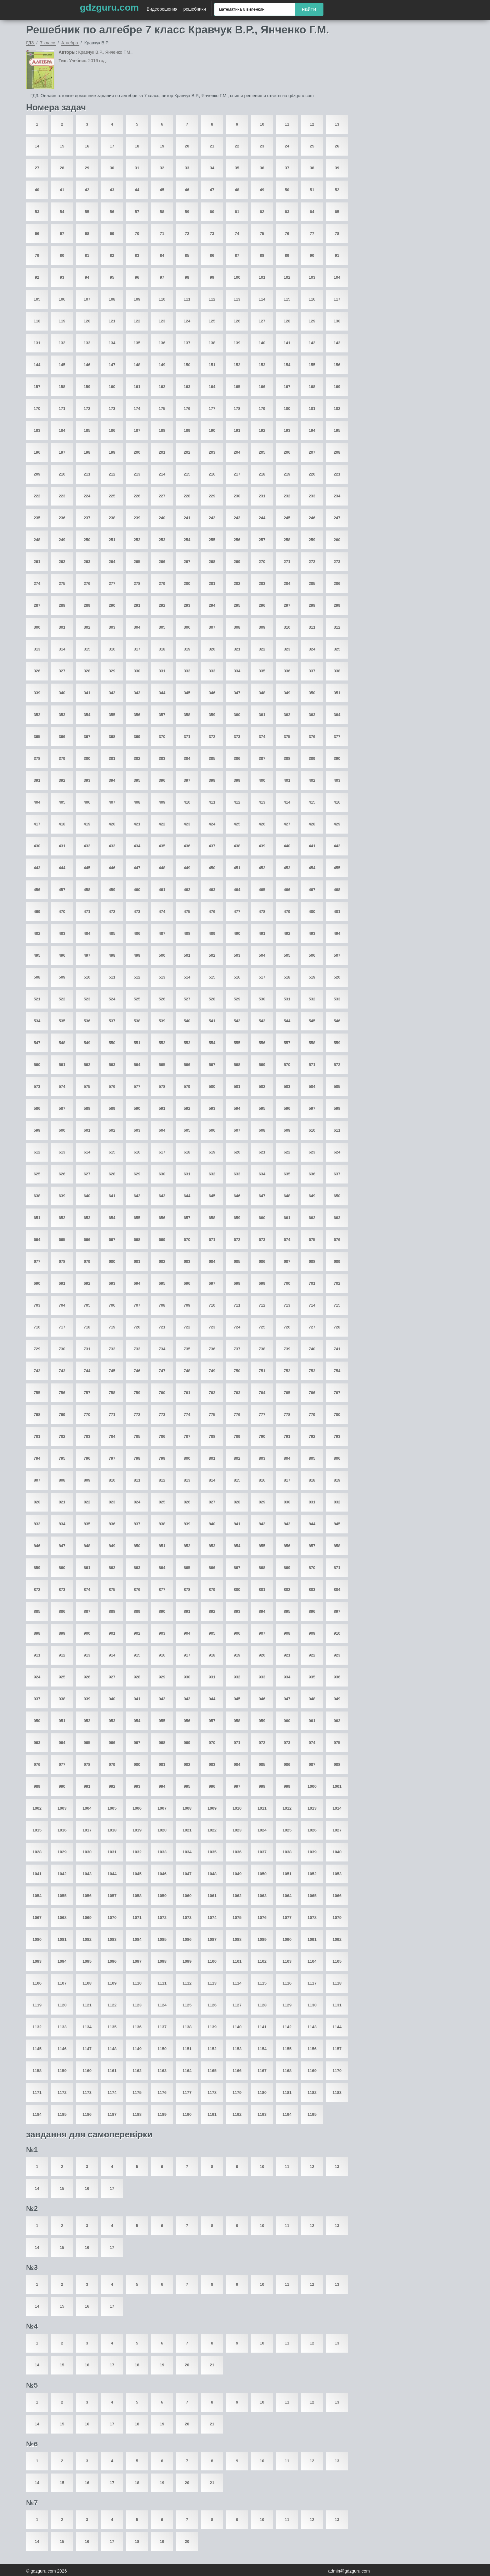 This screenshot has width=490, height=2576. Describe the element at coordinates (137, 1852) in the screenshot. I see `1032` at that location.